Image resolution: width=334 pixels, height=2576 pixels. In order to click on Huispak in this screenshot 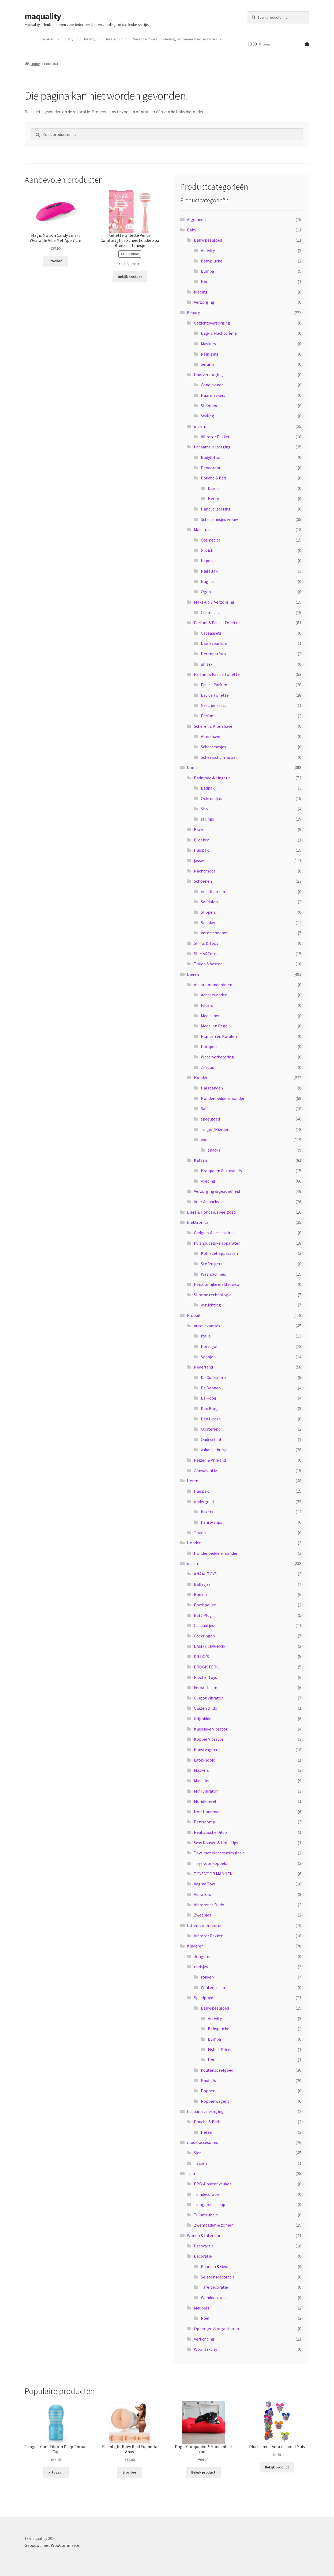, I will do `click(201, 850)`.